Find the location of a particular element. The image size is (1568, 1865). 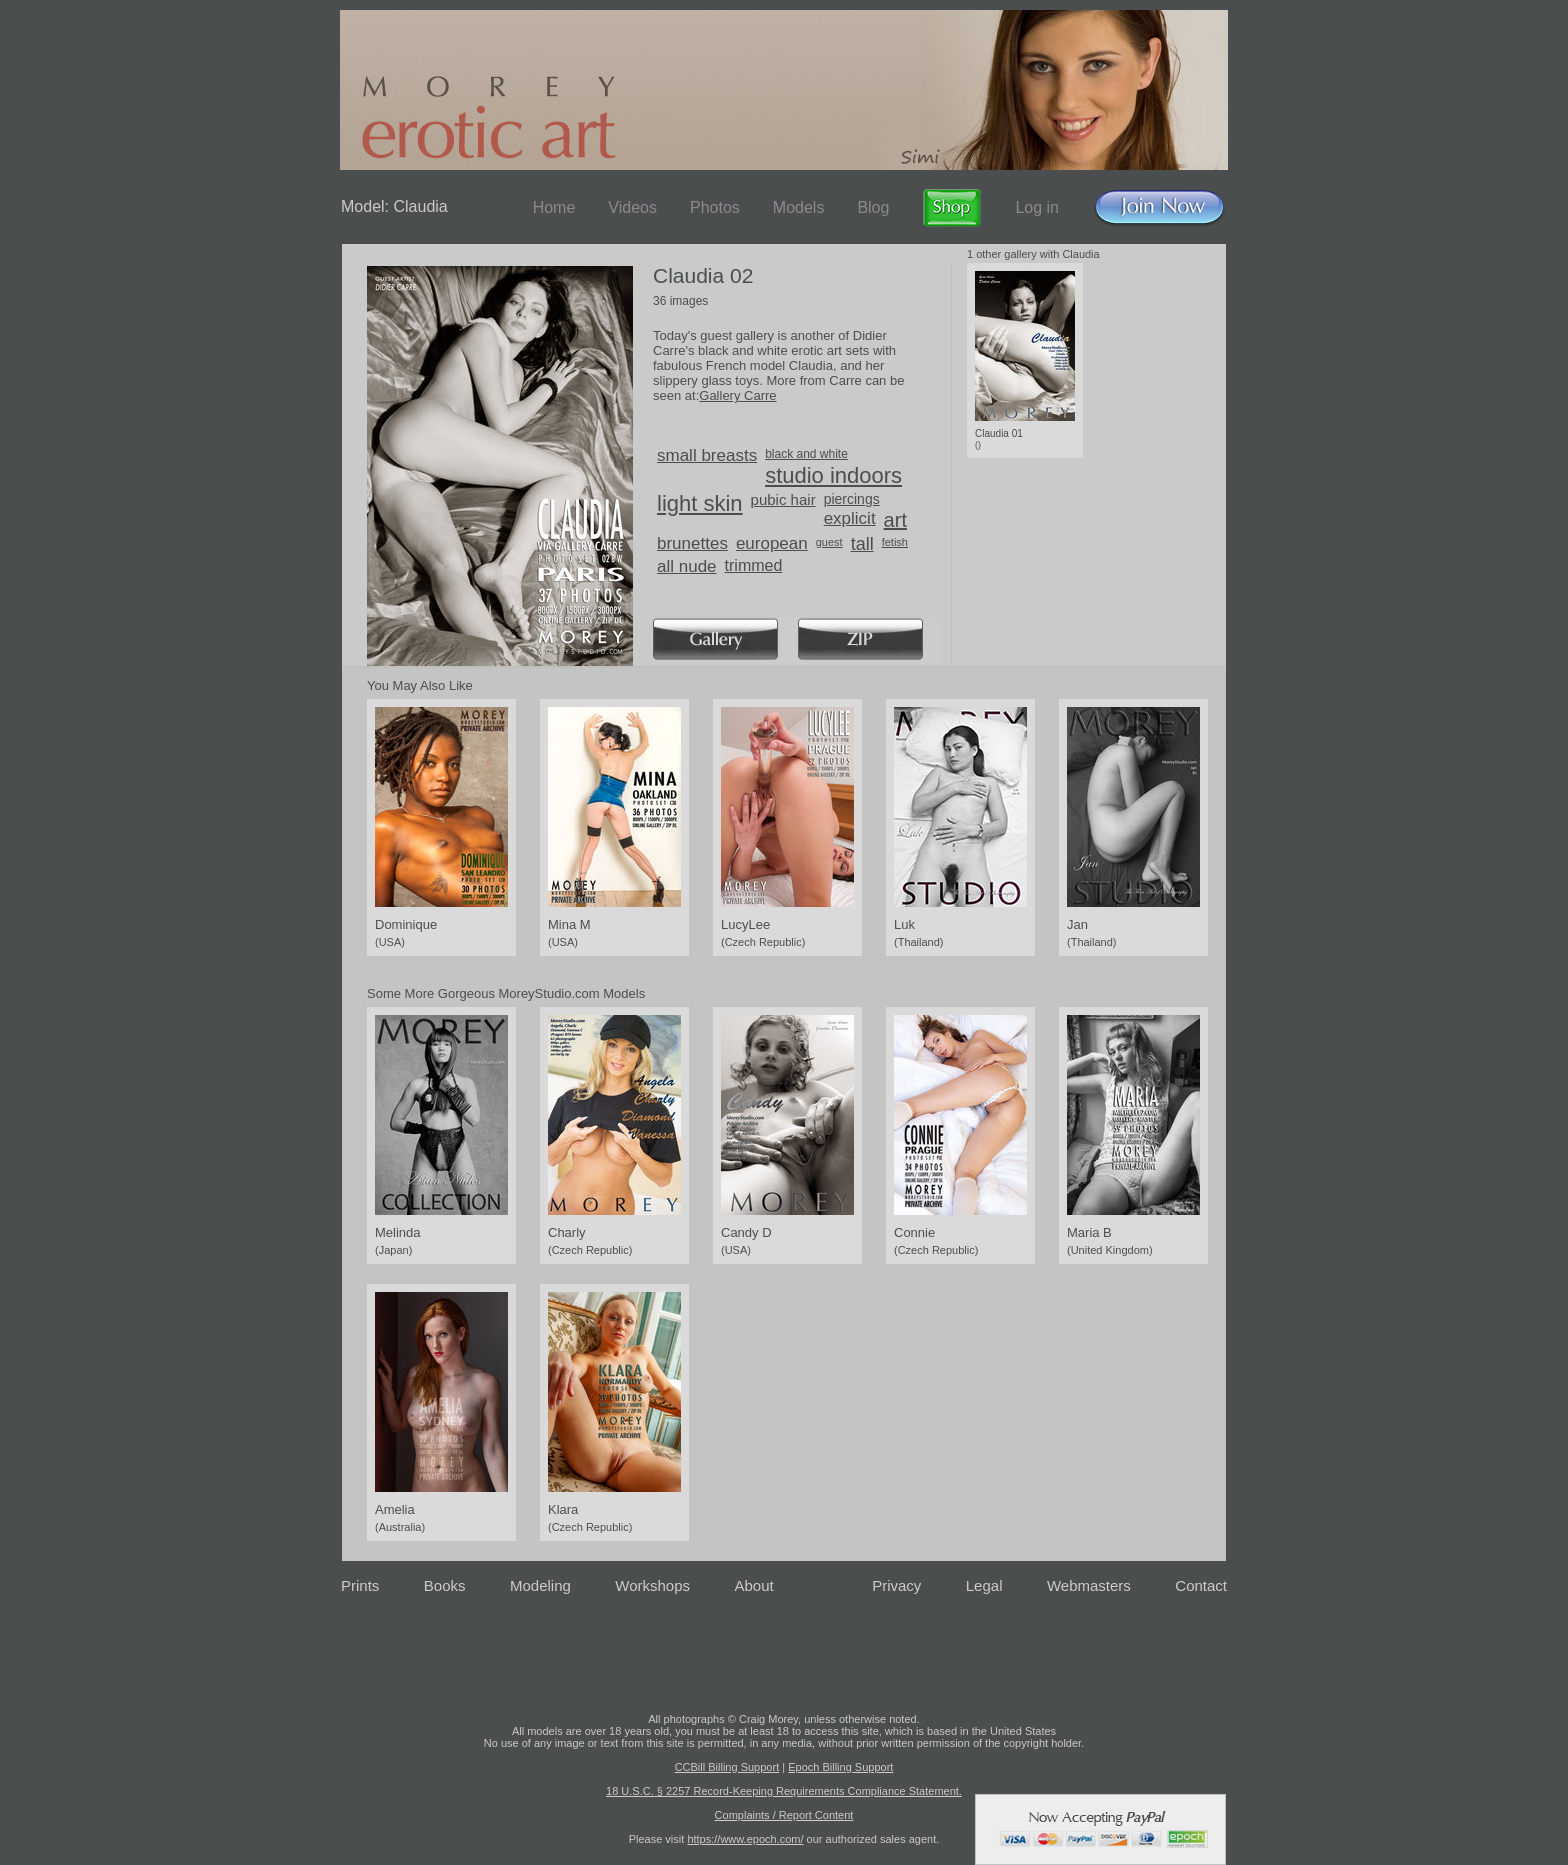

Webmasters is located at coordinates (1089, 1585).